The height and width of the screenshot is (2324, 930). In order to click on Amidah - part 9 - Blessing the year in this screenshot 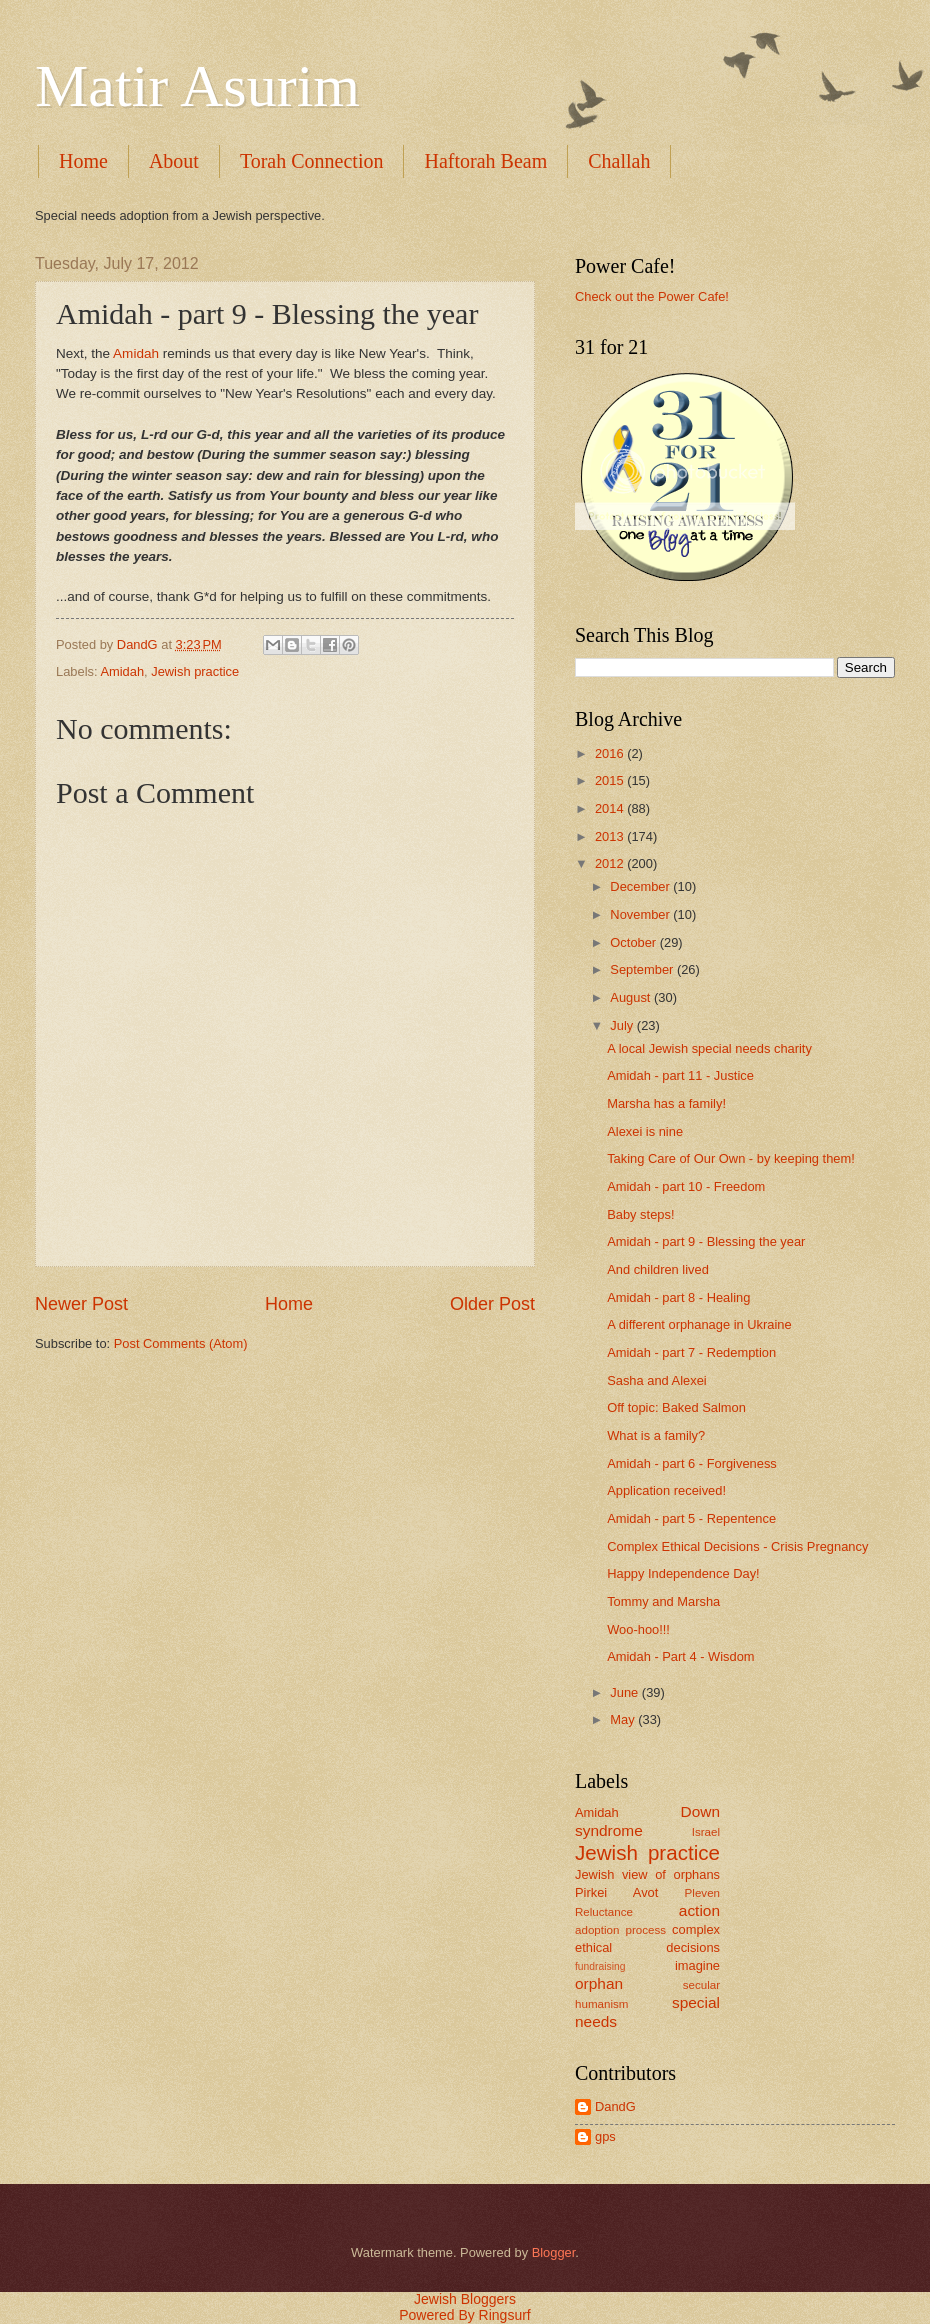, I will do `click(706, 1241)`.